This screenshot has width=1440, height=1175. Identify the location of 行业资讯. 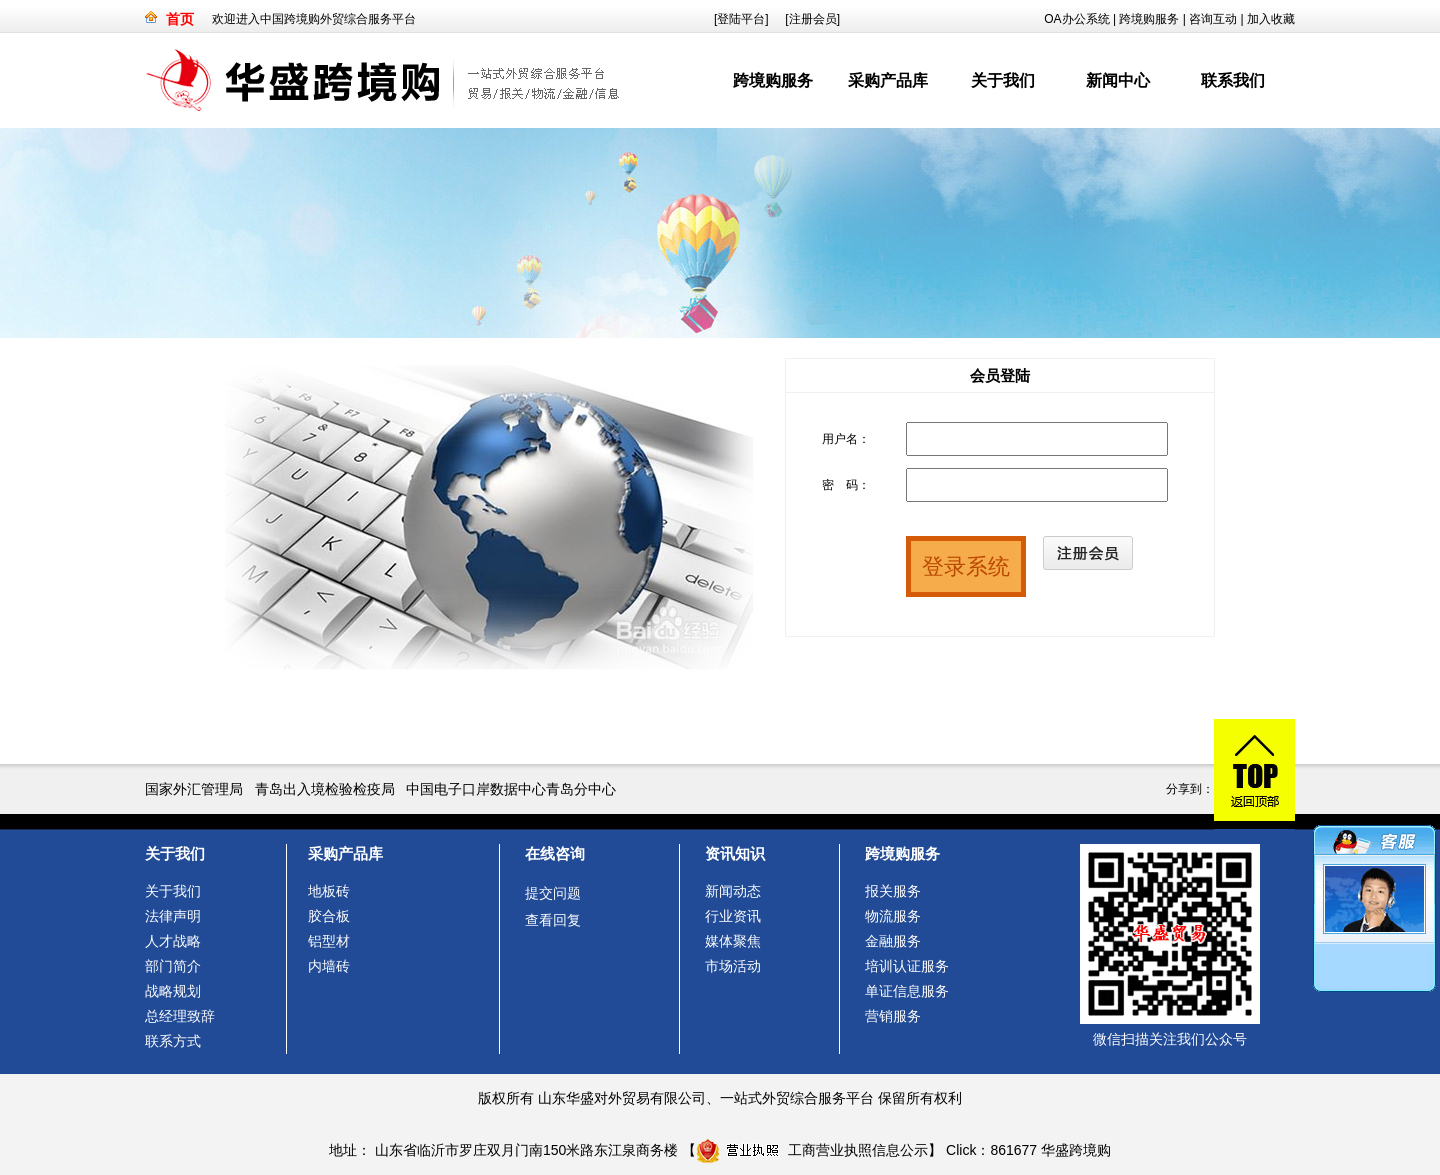
(733, 916).